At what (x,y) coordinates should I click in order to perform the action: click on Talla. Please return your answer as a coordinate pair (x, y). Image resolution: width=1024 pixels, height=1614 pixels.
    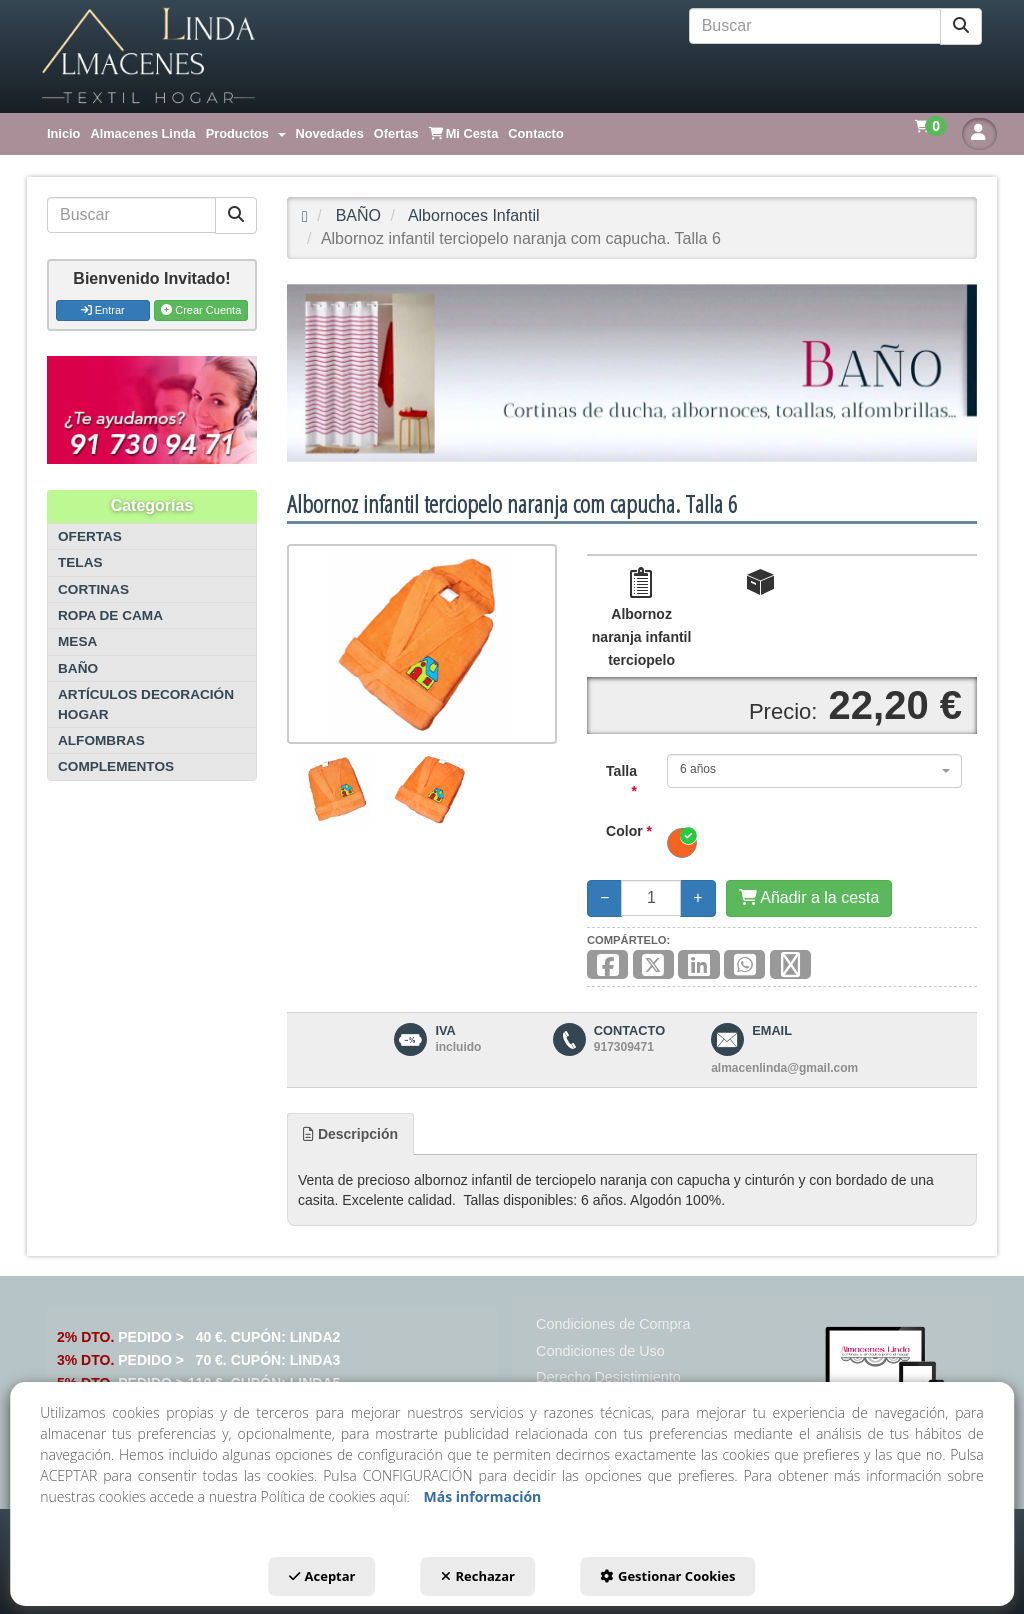
    Looking at the image, I should click on (621, 781).